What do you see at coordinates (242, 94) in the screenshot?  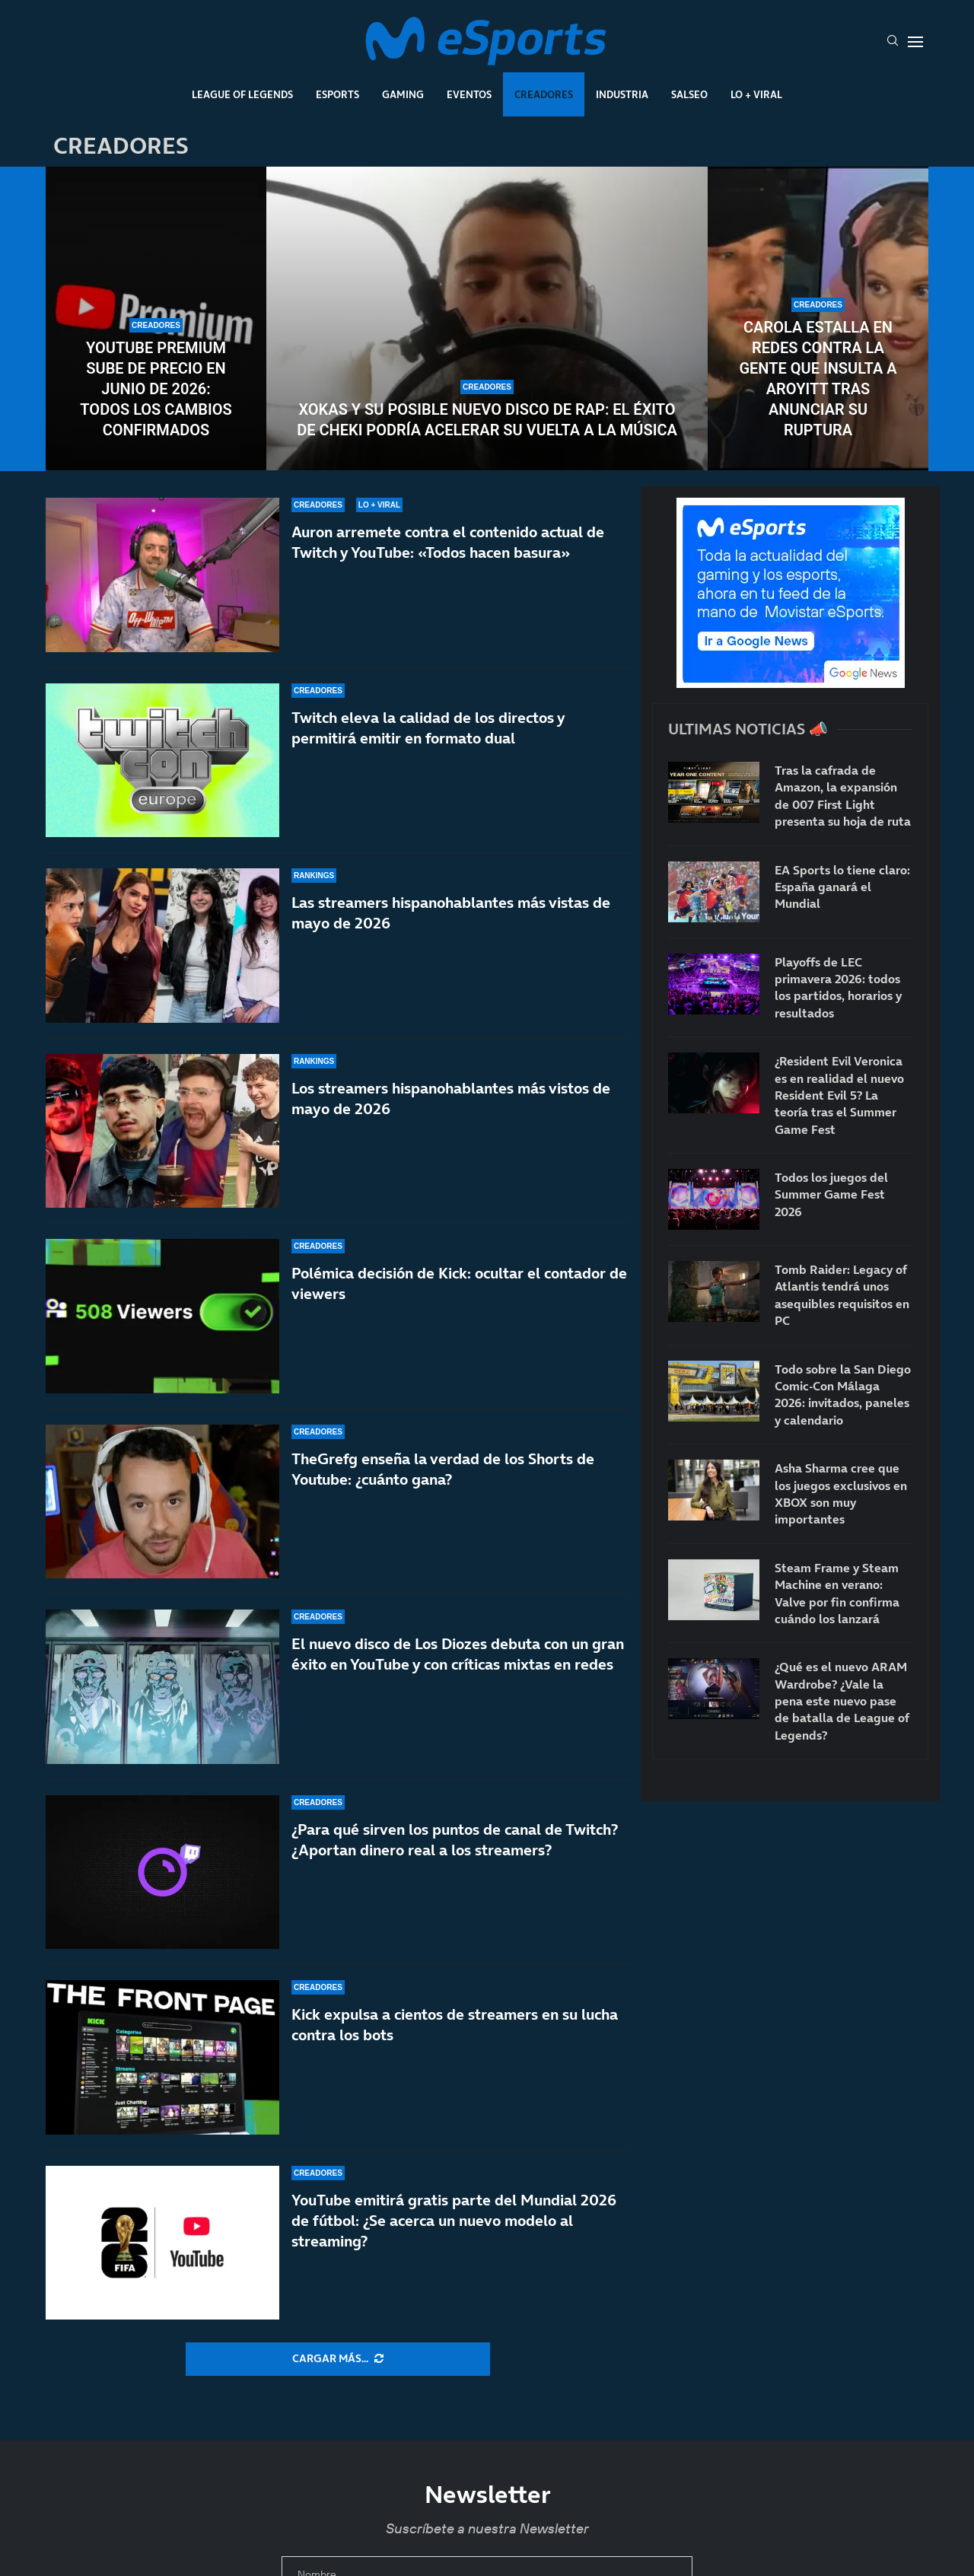 I see `League Of Legends` at bounding box center [242, 94].